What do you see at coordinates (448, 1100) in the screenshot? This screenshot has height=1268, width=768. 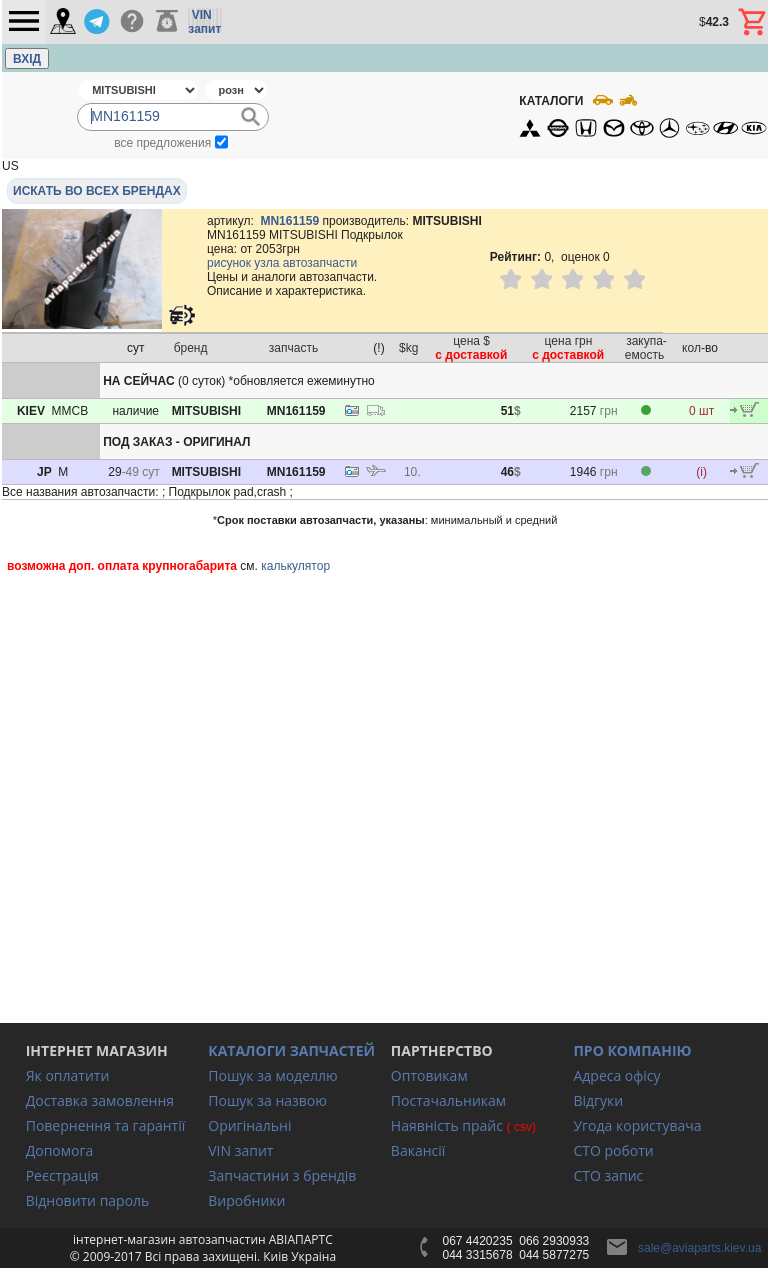 I see `Постачальникам` at bounding box center [448, 1100].